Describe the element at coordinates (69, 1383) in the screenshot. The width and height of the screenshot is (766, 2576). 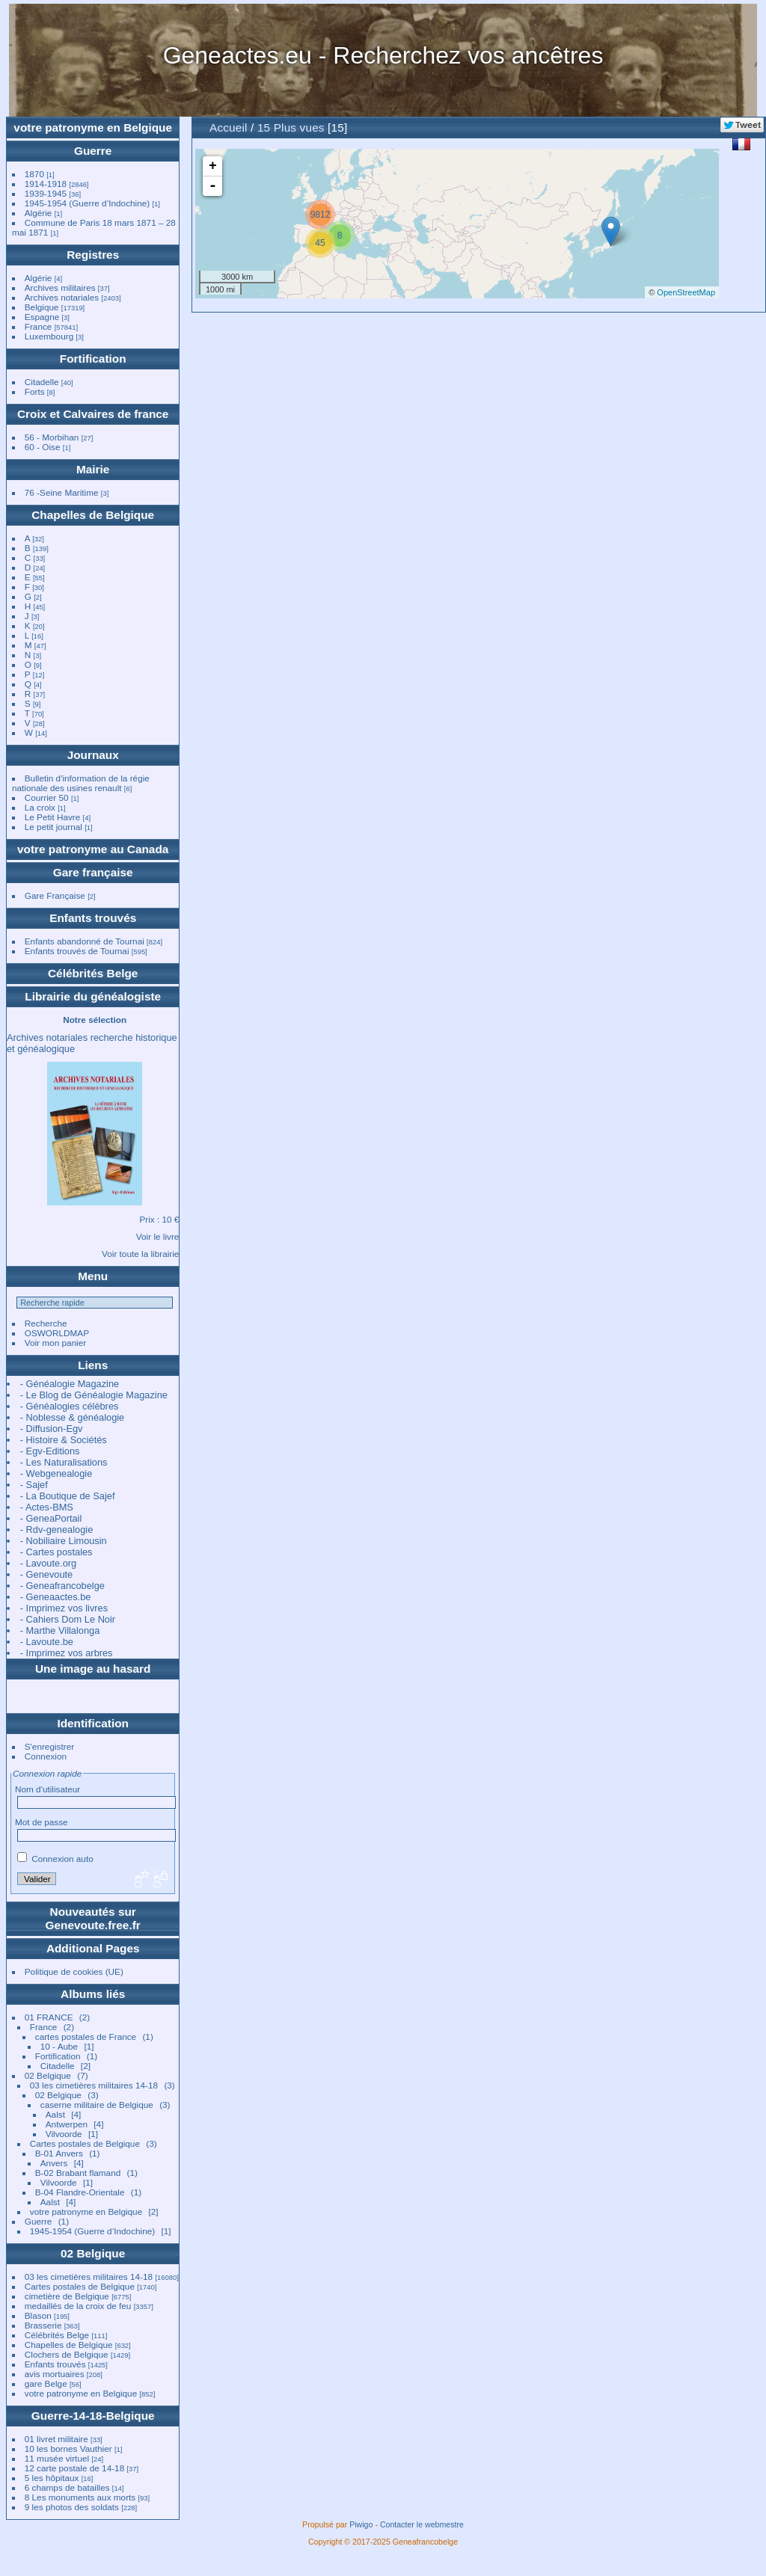
I see `- Généalogie Magazine` at that location.